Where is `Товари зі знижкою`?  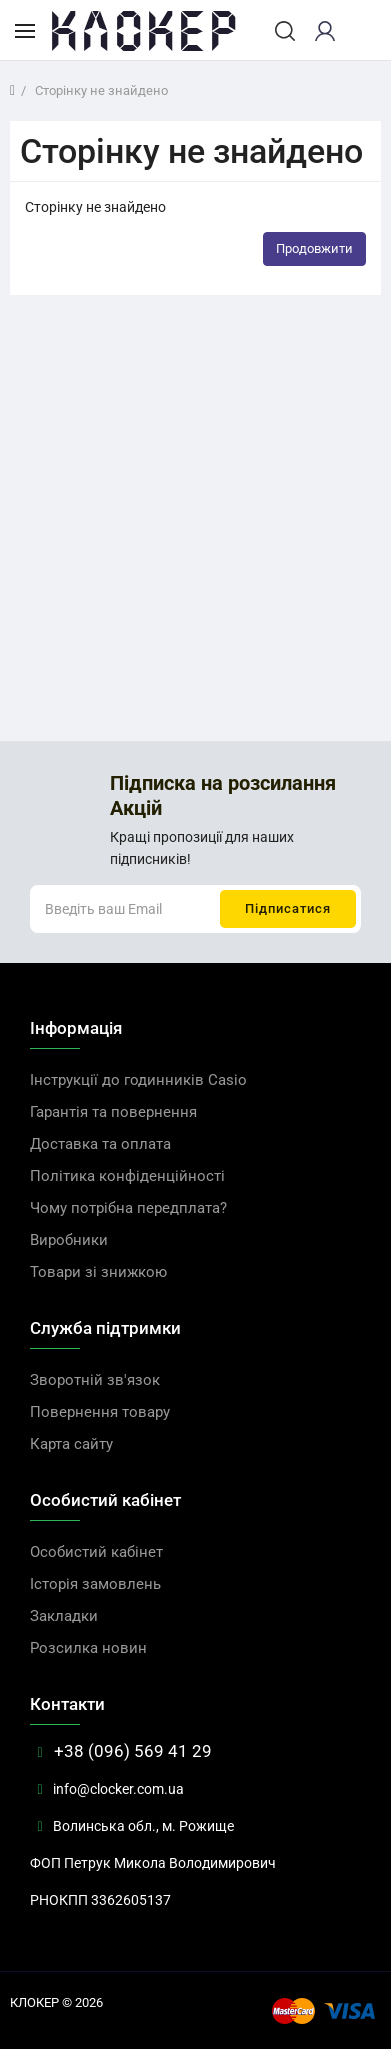 Товари зі знижкою is located at coordinates (98, 1272).